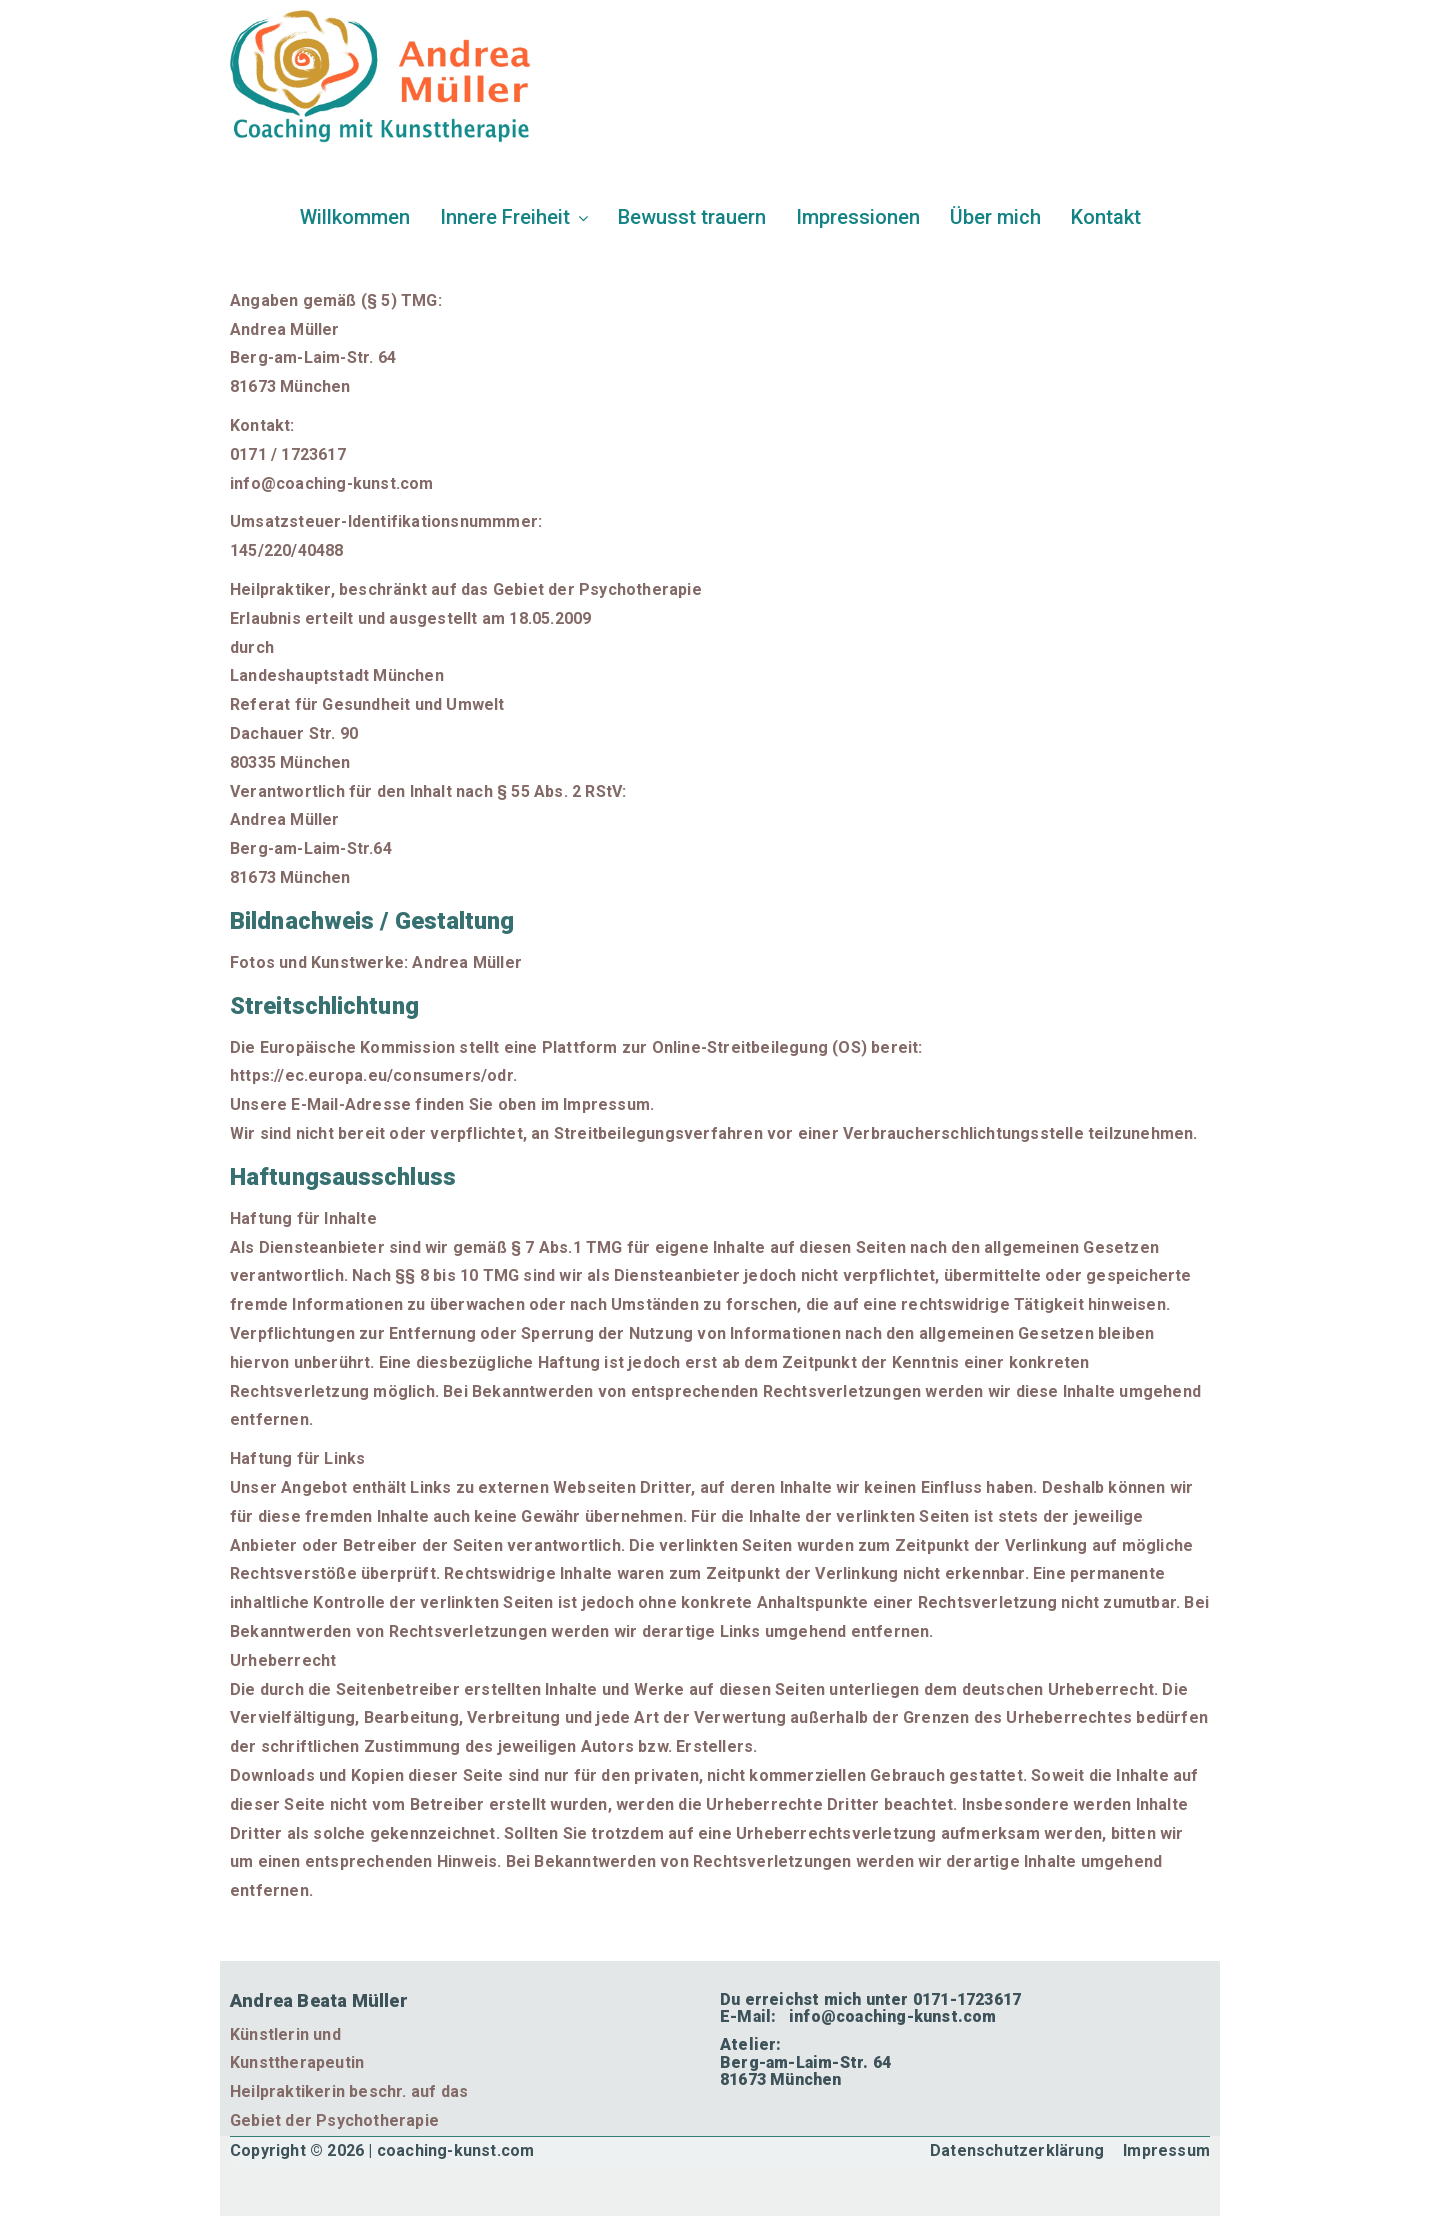  I want to click on Datenschutzerklärung, so click(1017, 2150).